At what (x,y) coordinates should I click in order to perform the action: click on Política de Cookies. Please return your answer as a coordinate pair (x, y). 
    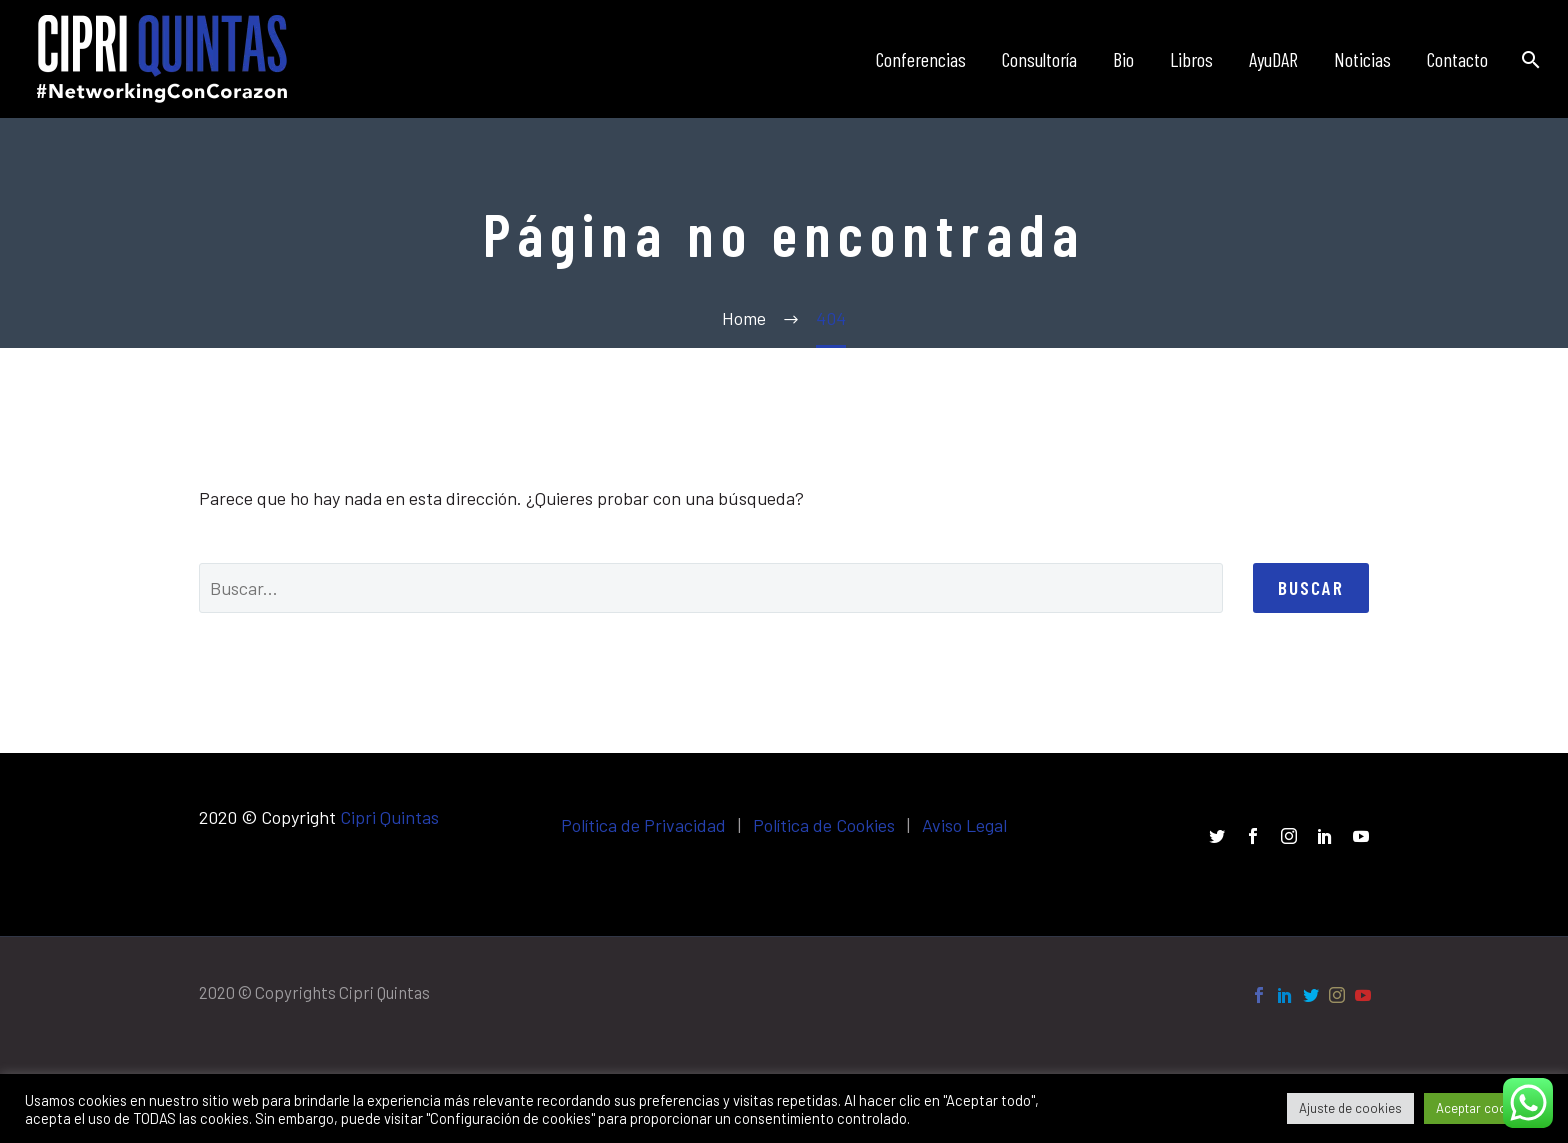
    Looking at the image, I should click on (824, 825).